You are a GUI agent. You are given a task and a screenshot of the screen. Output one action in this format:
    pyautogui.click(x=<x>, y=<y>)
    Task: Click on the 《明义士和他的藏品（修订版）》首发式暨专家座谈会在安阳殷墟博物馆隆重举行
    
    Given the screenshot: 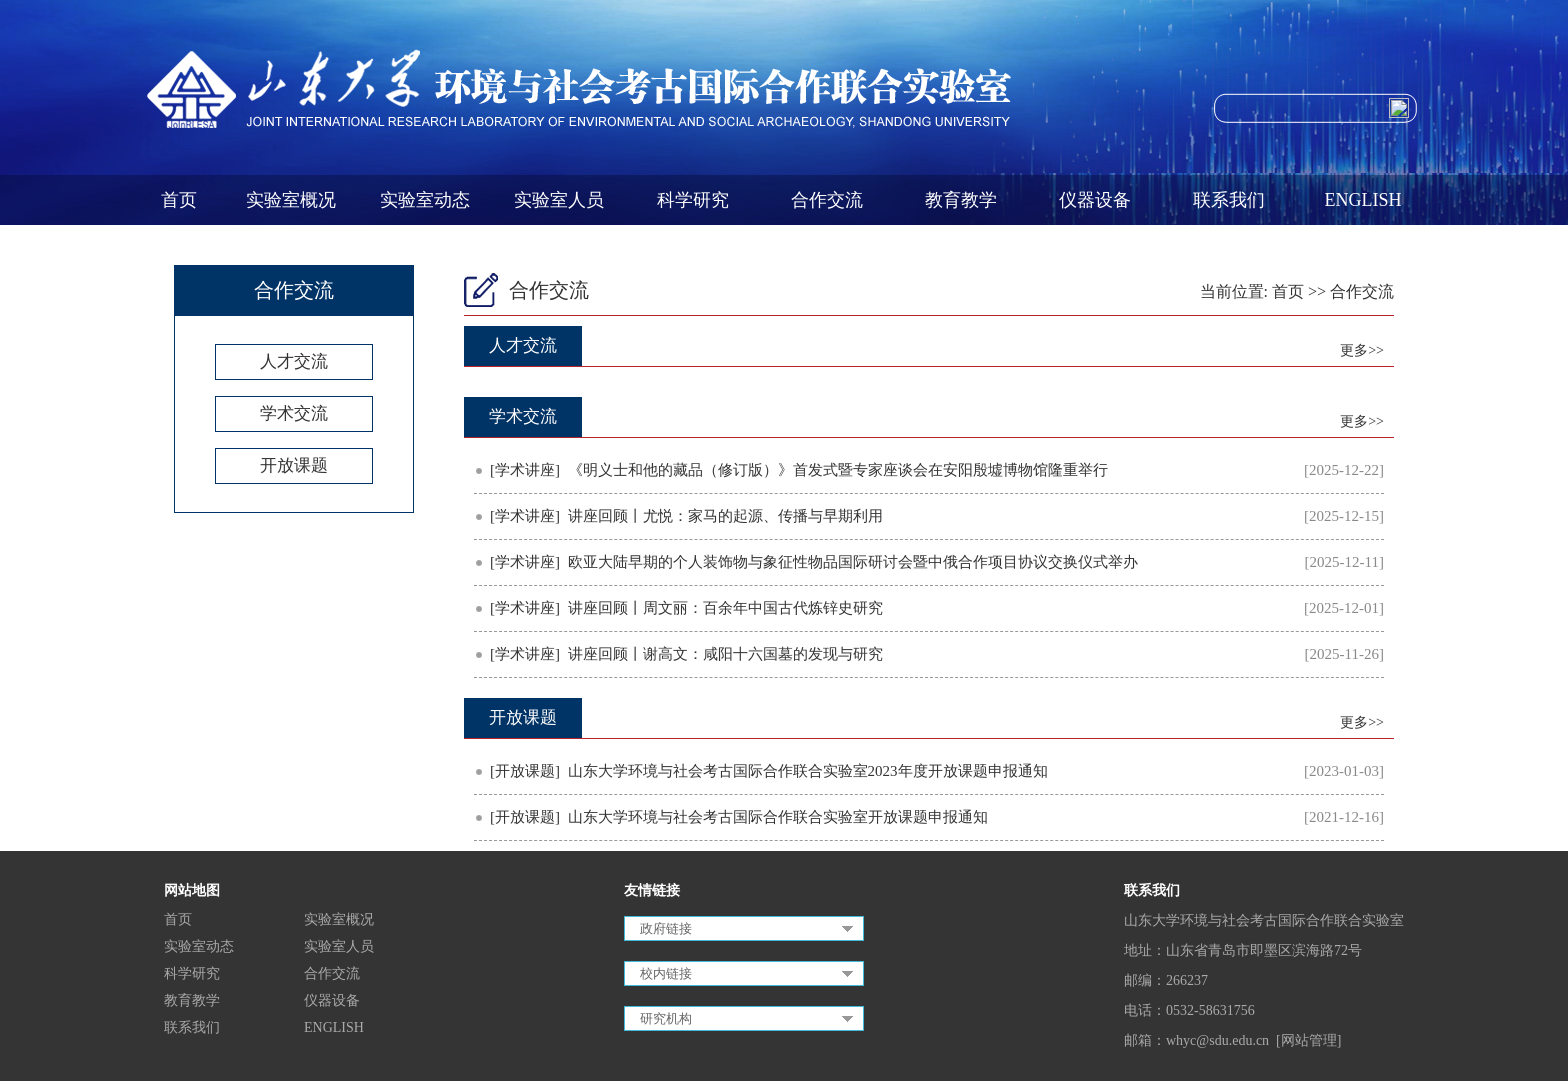 What is the action you would take?
    pyautogui.click(x=838, y=470)
    